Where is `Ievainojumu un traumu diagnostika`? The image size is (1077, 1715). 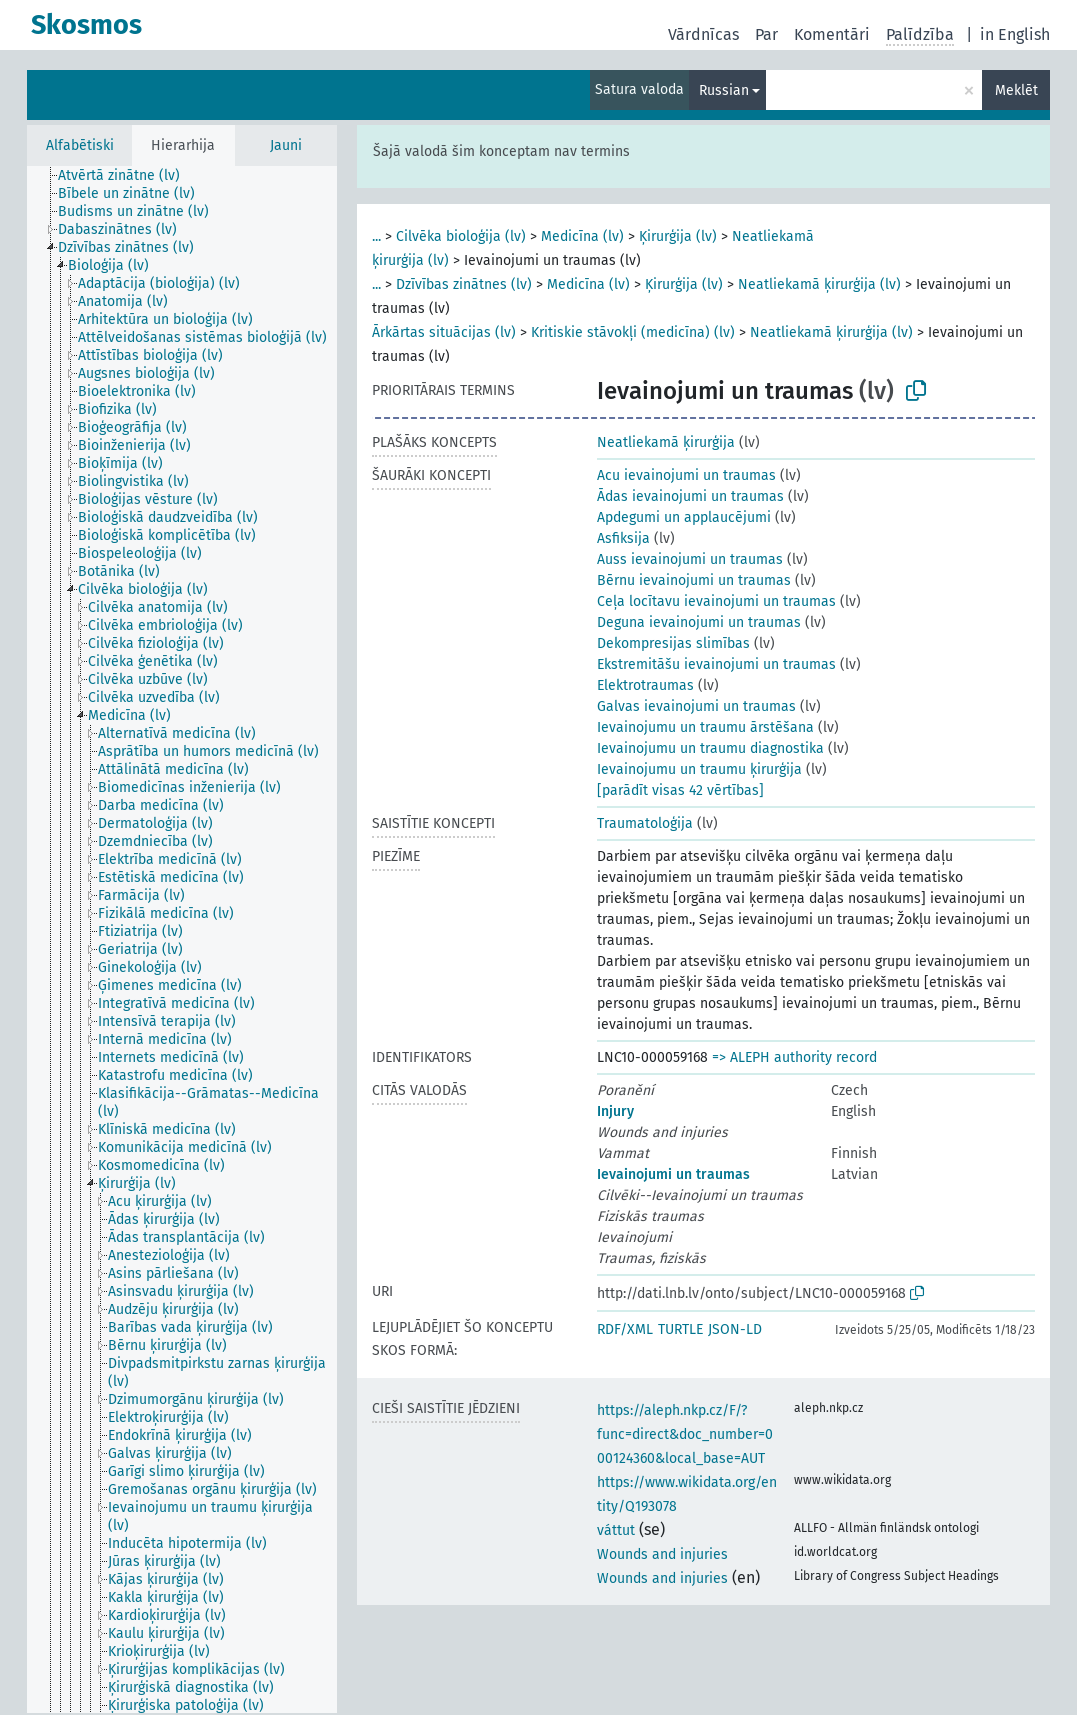
Ievainojumu un traumu diagnostika is located at coordinates (710, 748).